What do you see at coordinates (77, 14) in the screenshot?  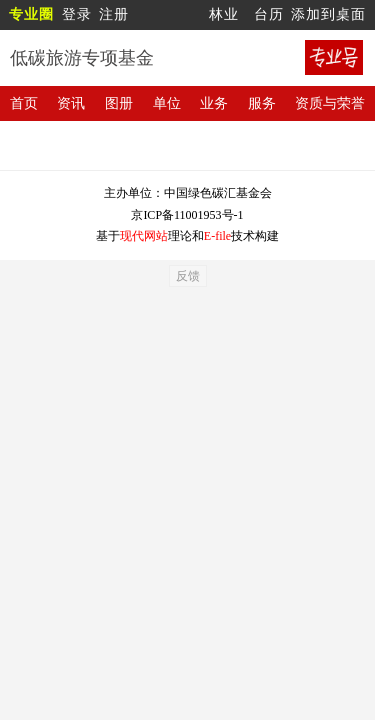 I see `登录` at bounding box center [77, 14].